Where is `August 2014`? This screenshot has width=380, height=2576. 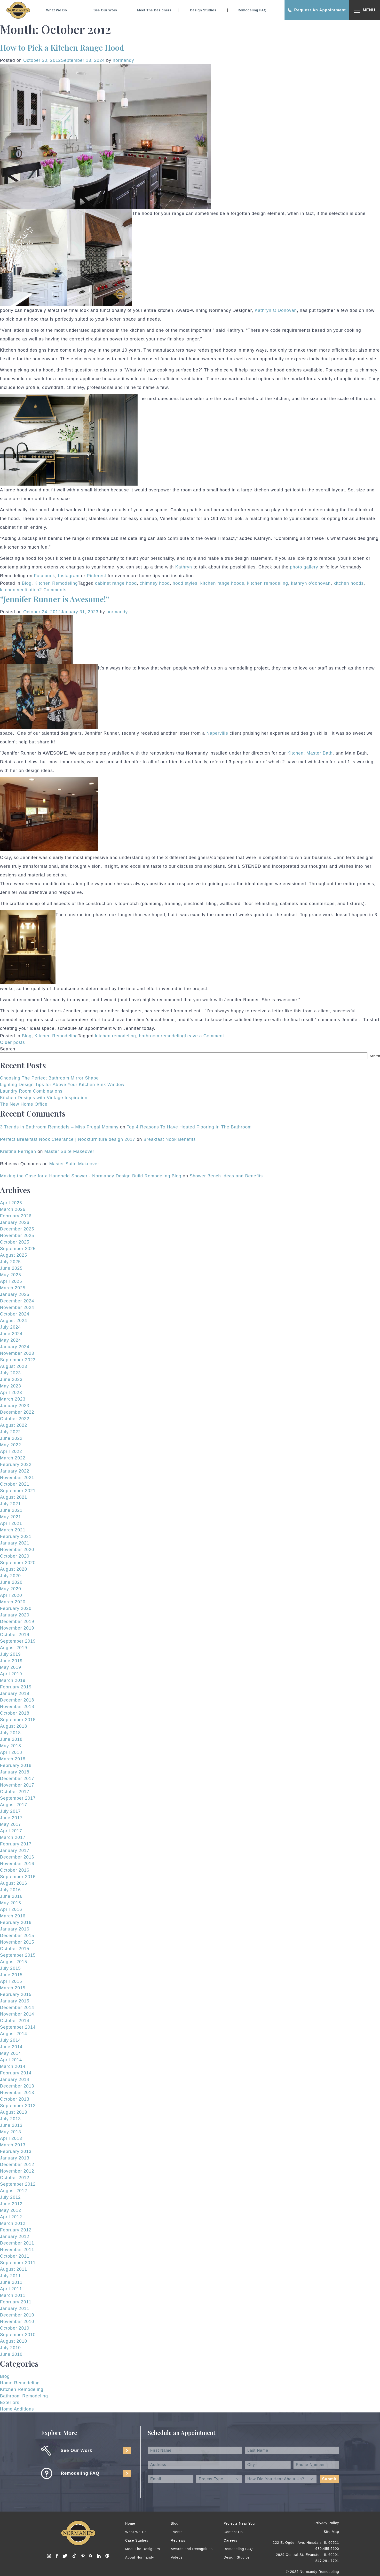
August 2014 is located at coordinates (13, 2033).